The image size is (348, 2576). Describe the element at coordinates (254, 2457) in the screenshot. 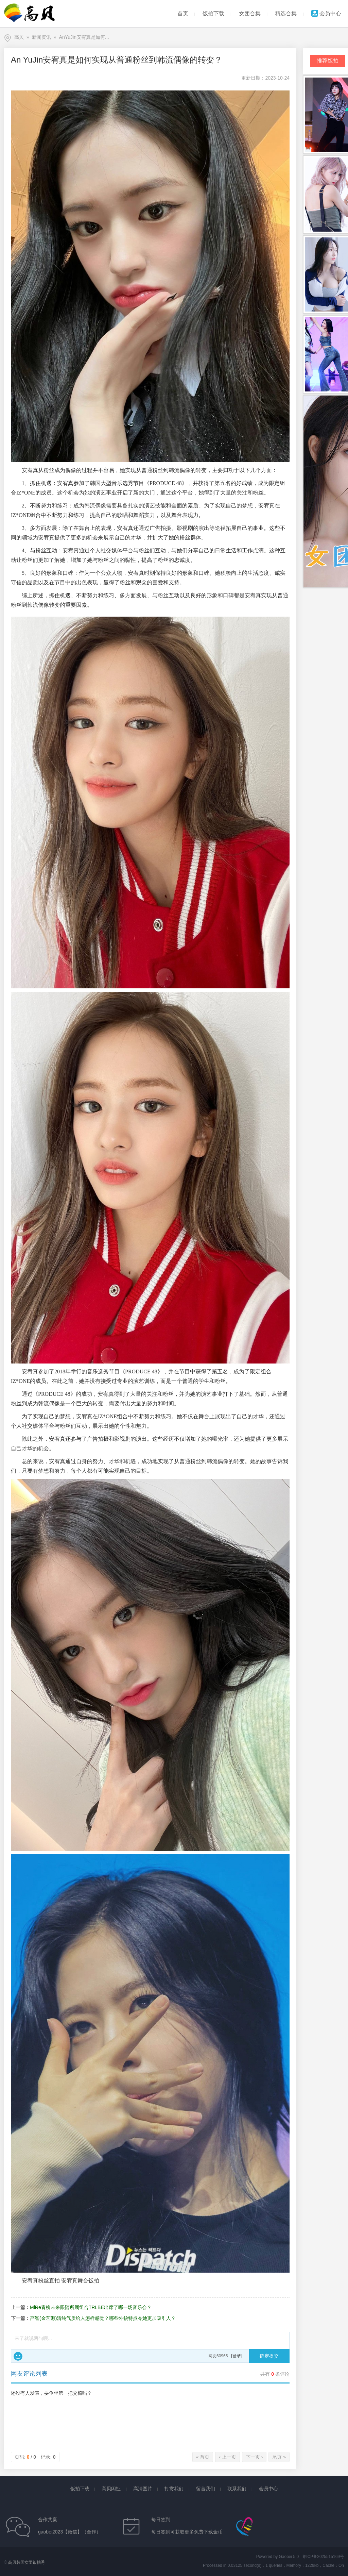

I see `下一页 ›` at that location.